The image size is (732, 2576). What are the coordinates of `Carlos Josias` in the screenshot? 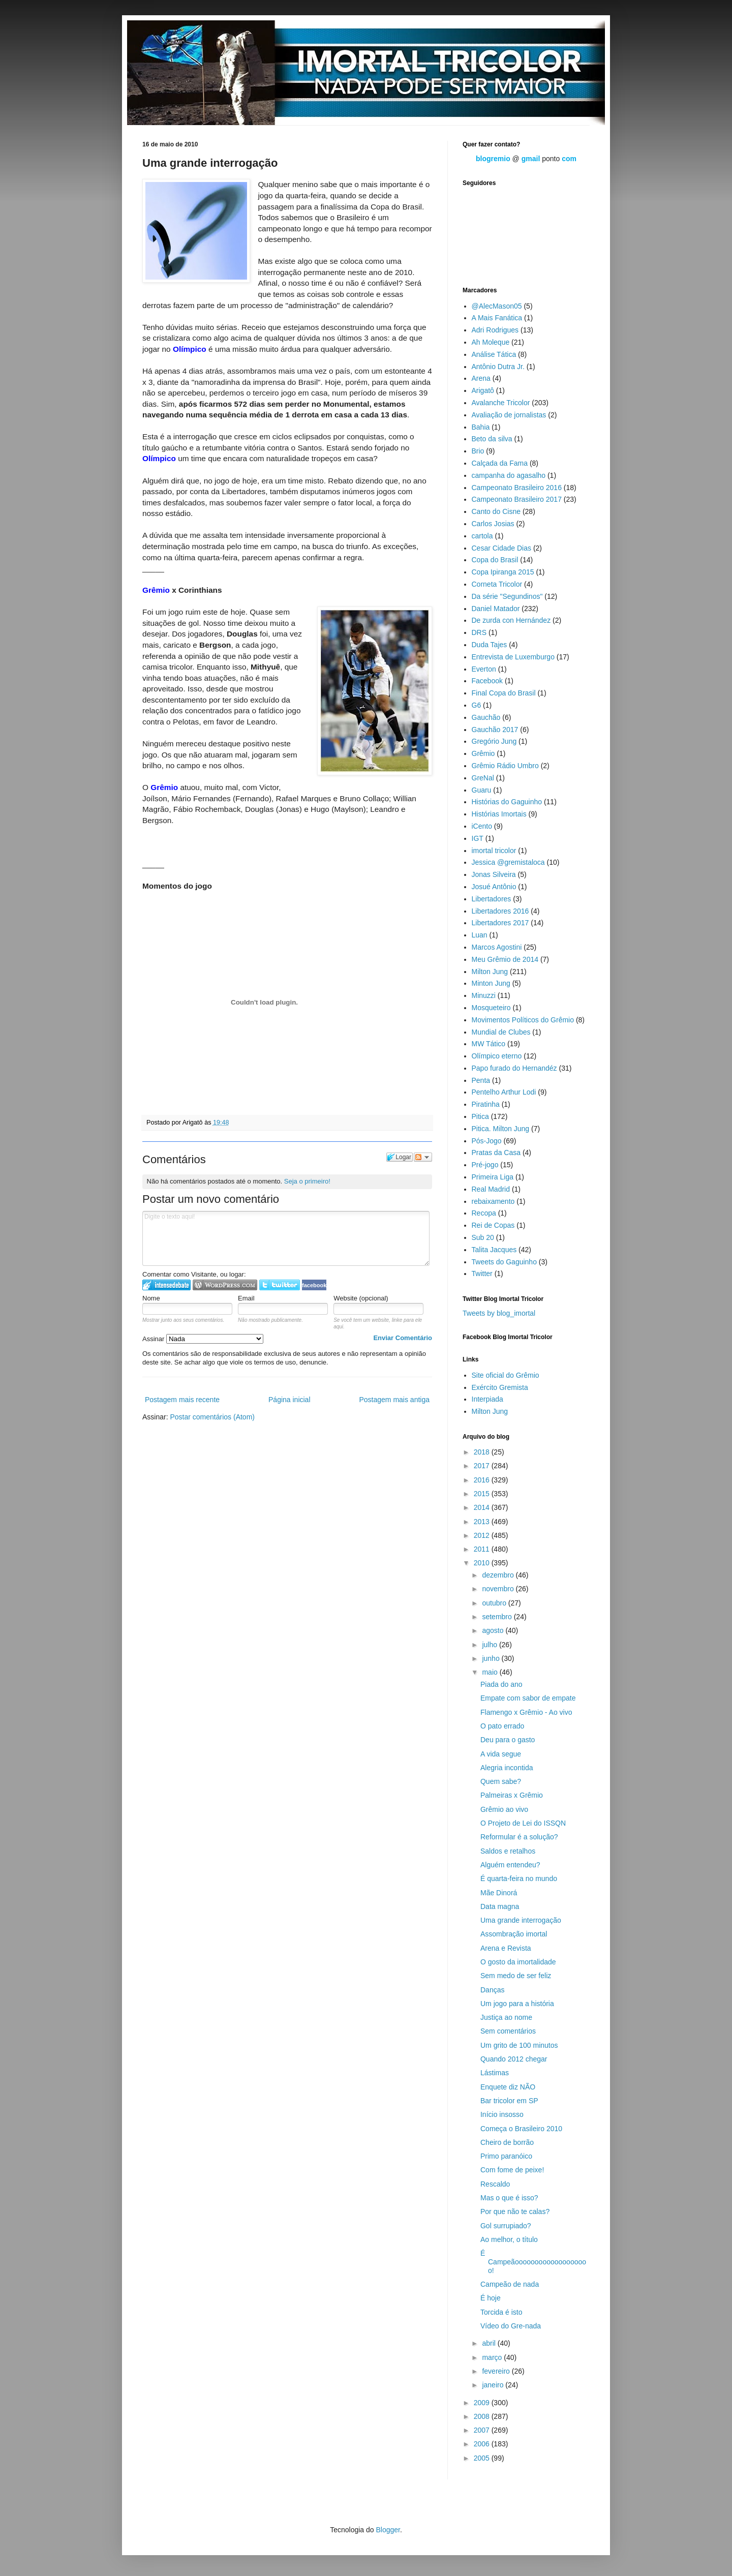 It's located at (493, 524).